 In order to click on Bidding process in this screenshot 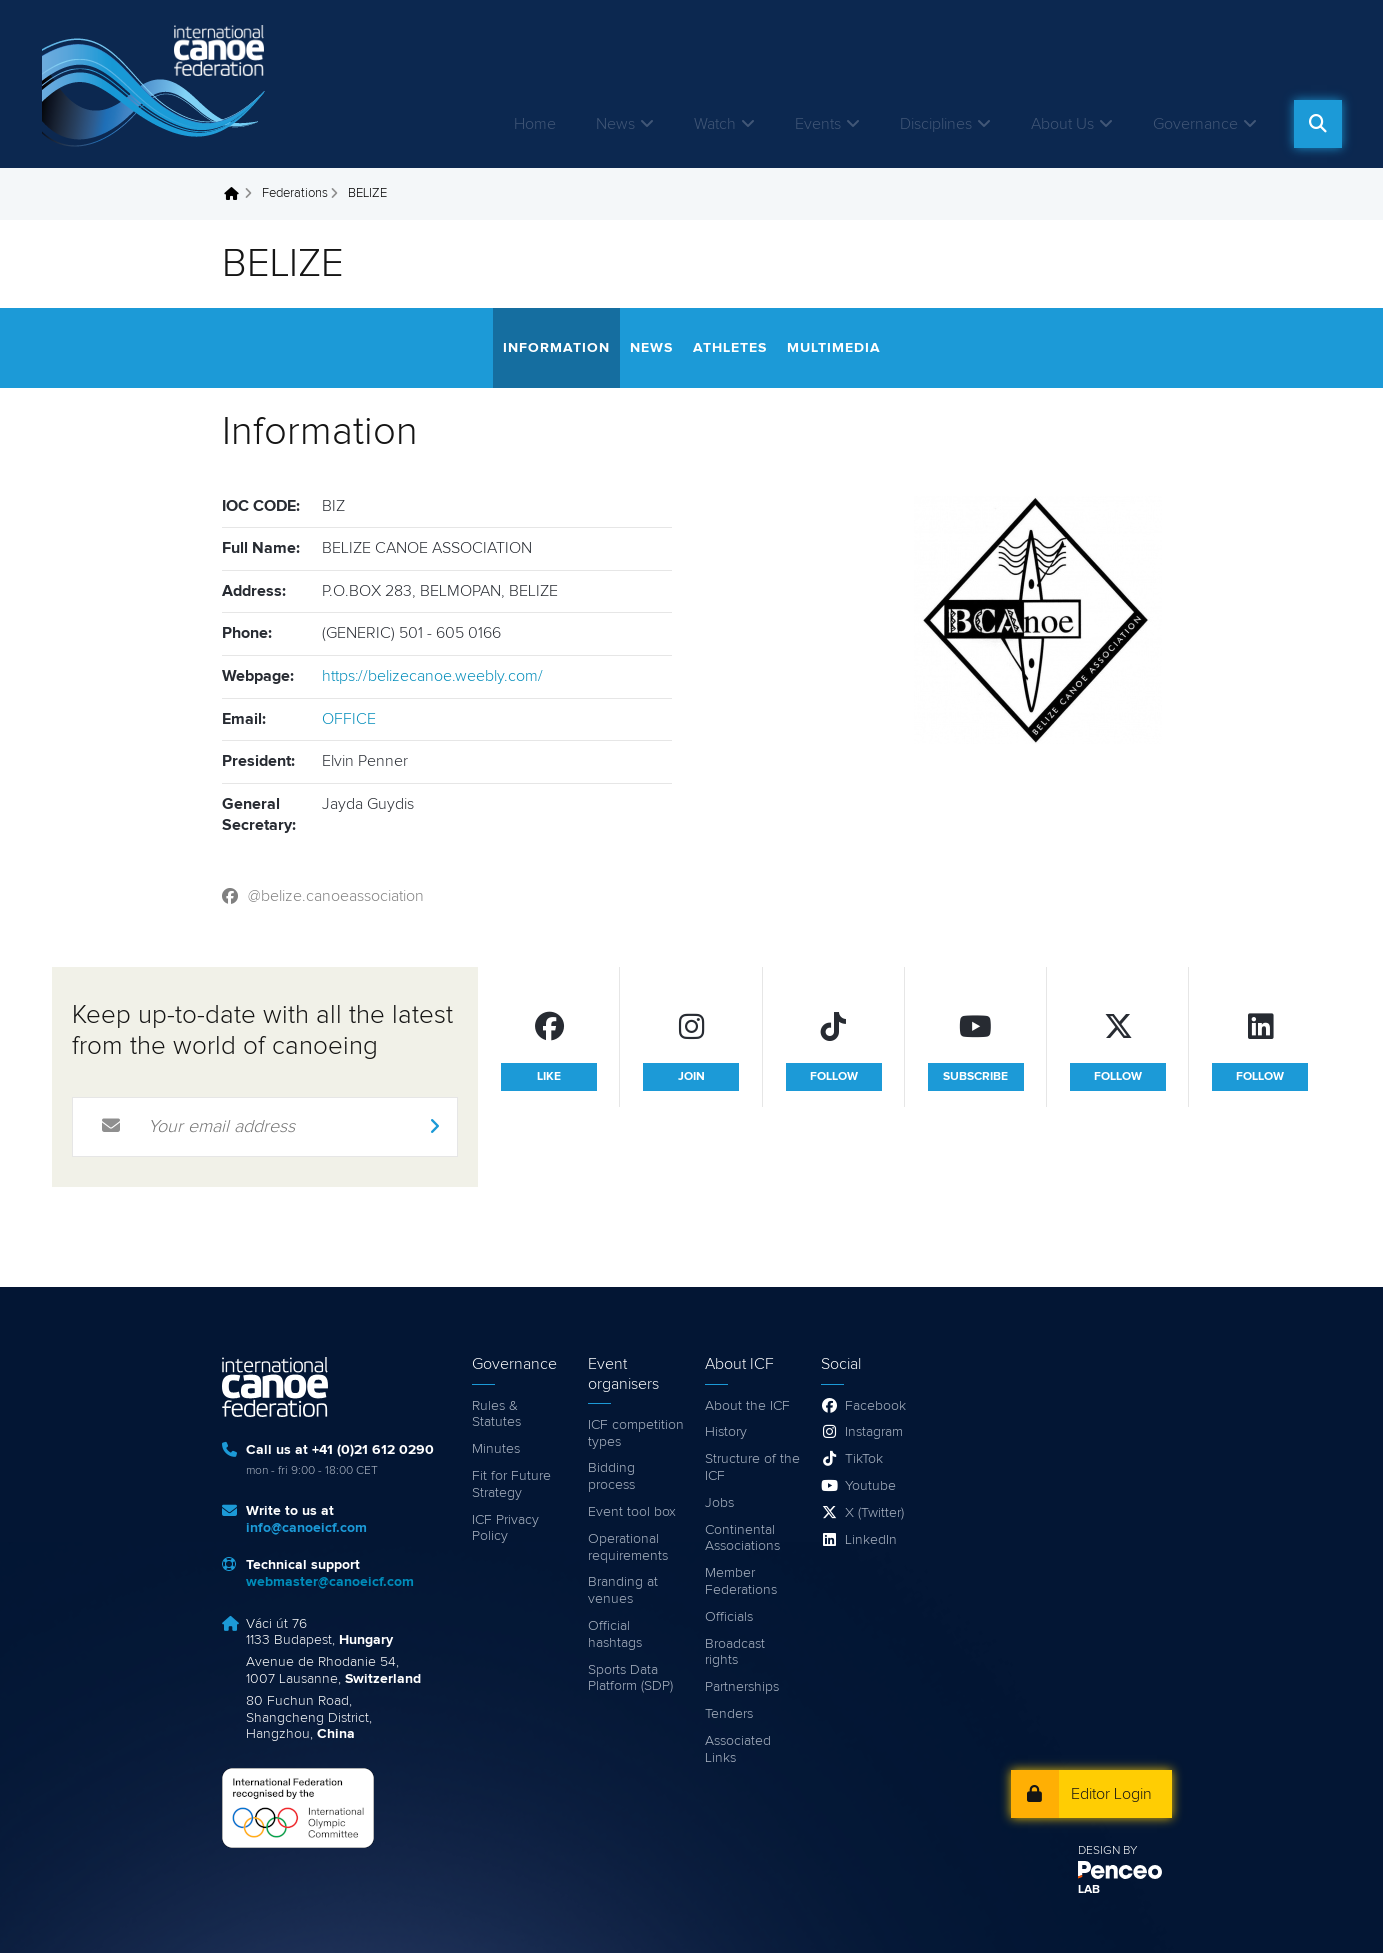, I will do `click(611, 1476)`.